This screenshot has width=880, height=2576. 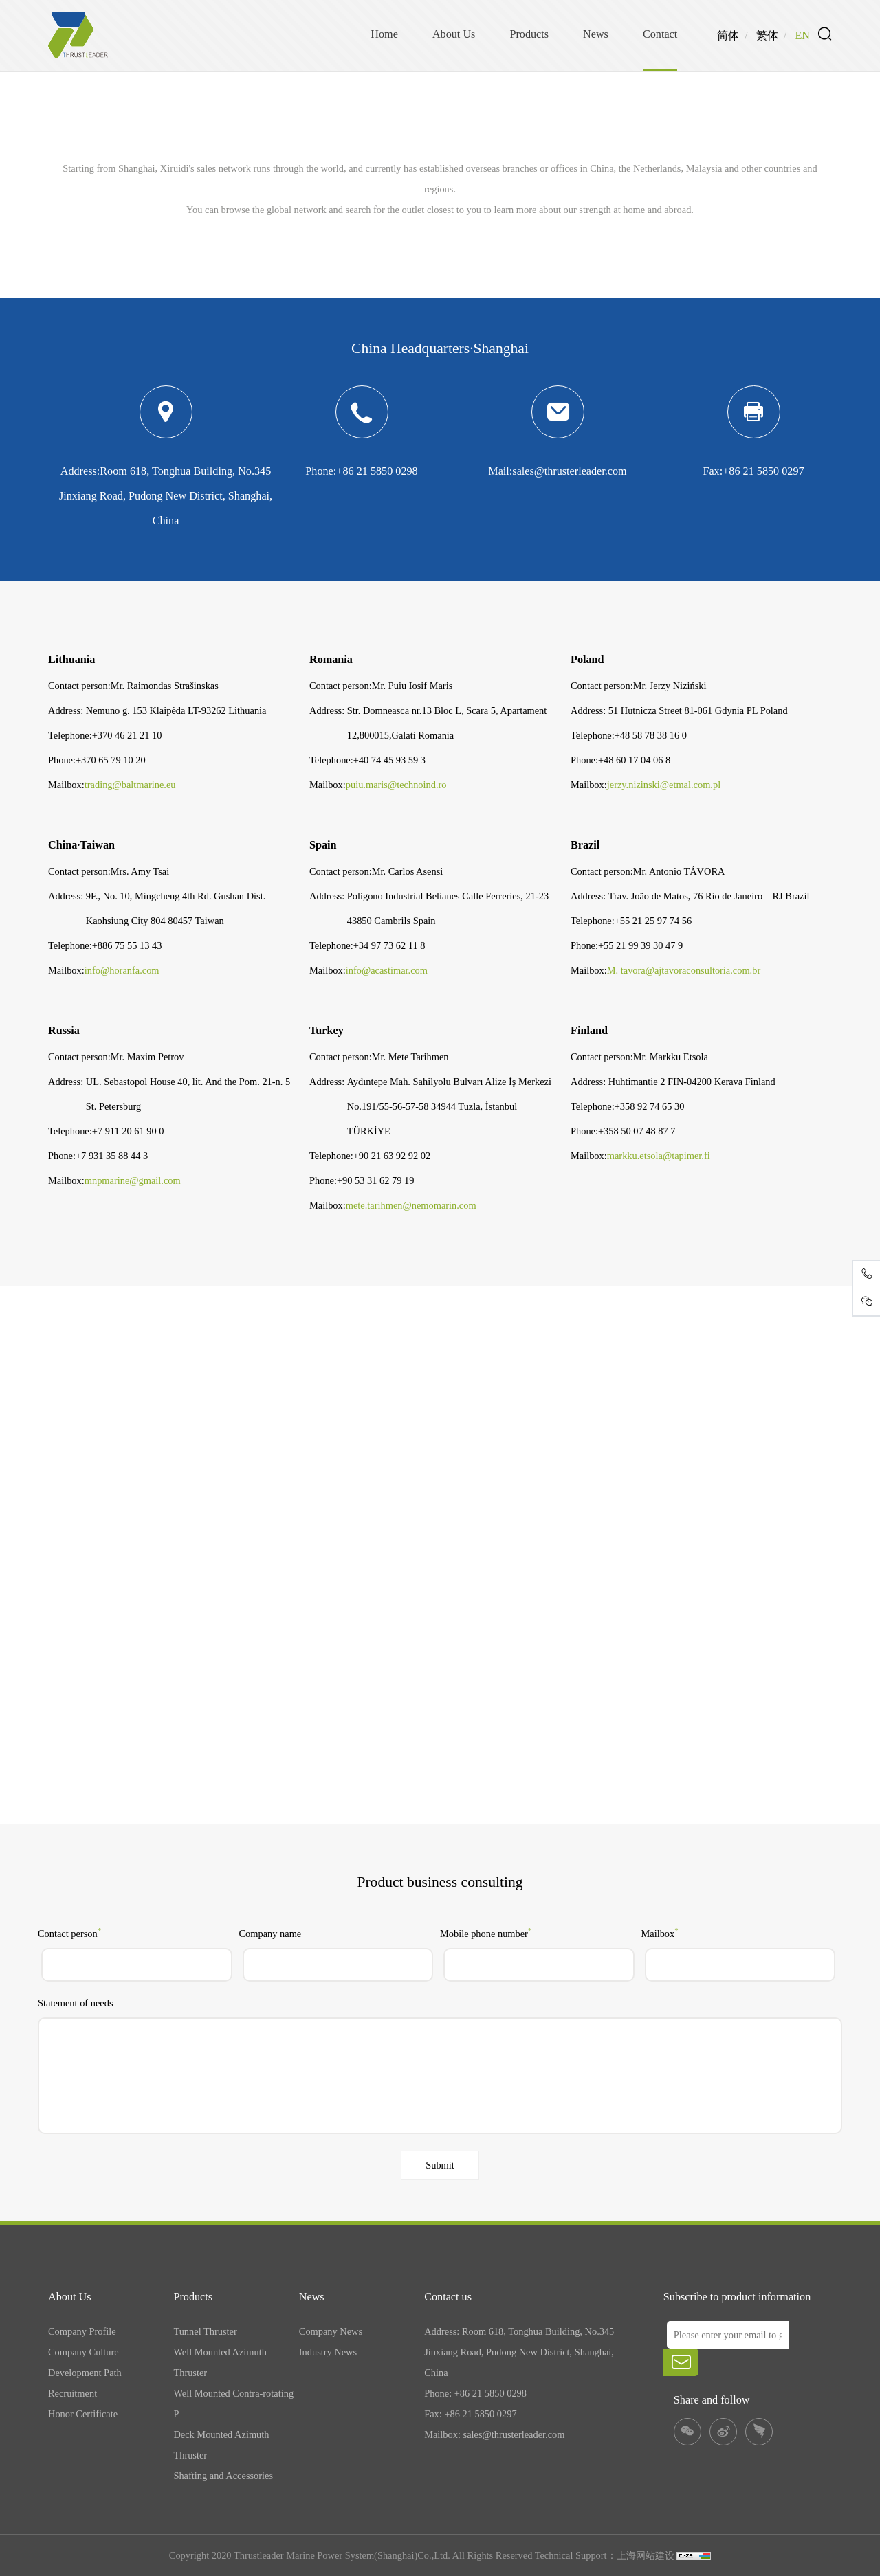 I want to click on Mailbox: sales@thrusterleader.com, so click(x=494, y=2434).